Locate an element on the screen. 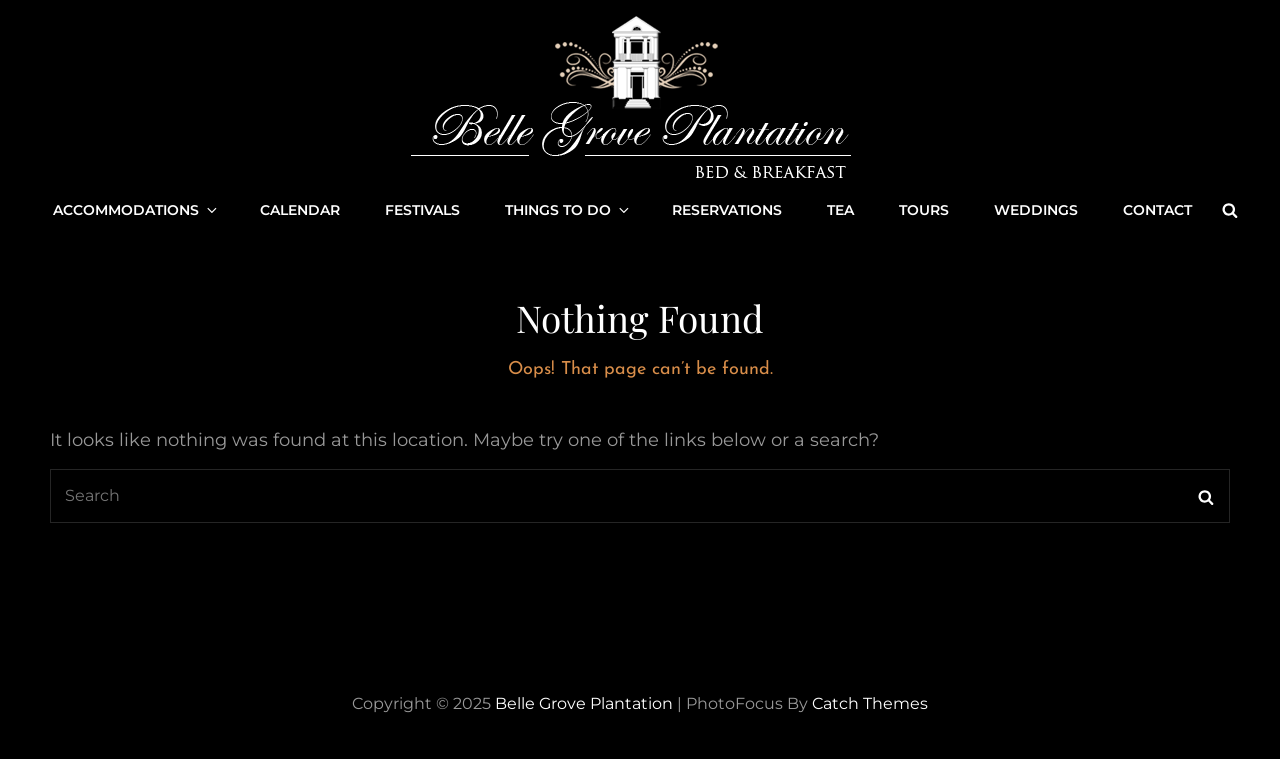 The image size is (1280, 759). Catch Themes is located at coordinates (870, 703).